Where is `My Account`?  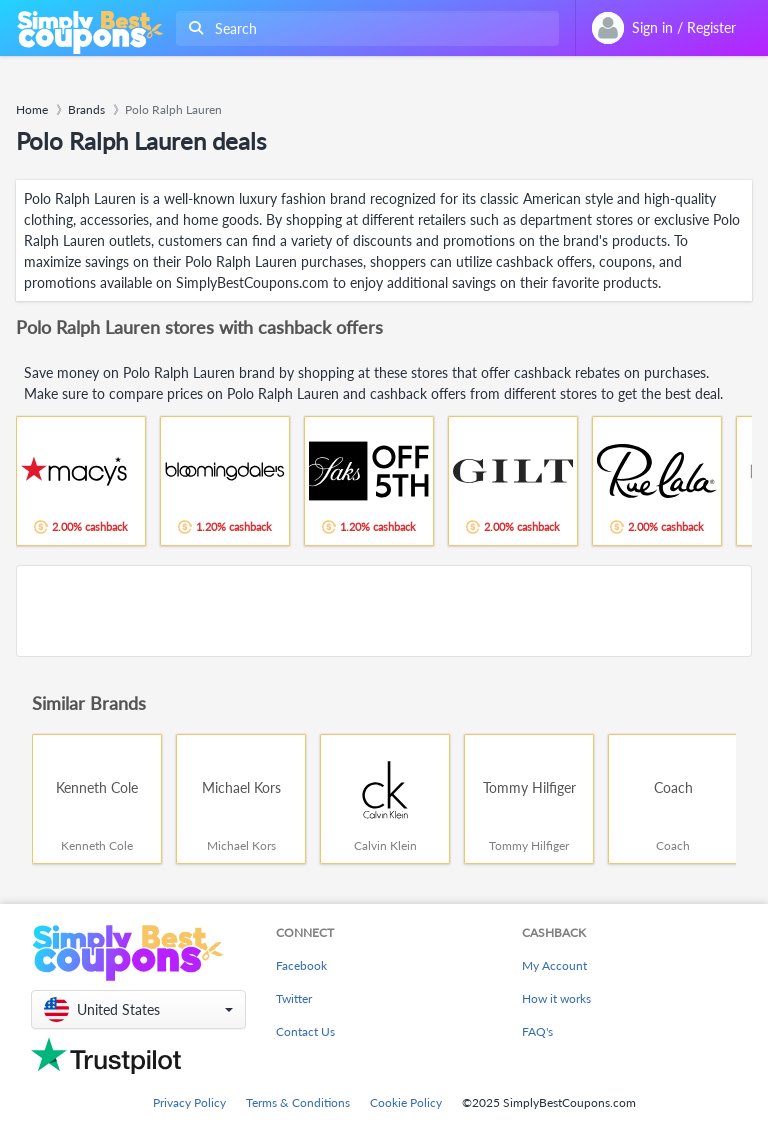 My Account is located at coordinates (554, 965).